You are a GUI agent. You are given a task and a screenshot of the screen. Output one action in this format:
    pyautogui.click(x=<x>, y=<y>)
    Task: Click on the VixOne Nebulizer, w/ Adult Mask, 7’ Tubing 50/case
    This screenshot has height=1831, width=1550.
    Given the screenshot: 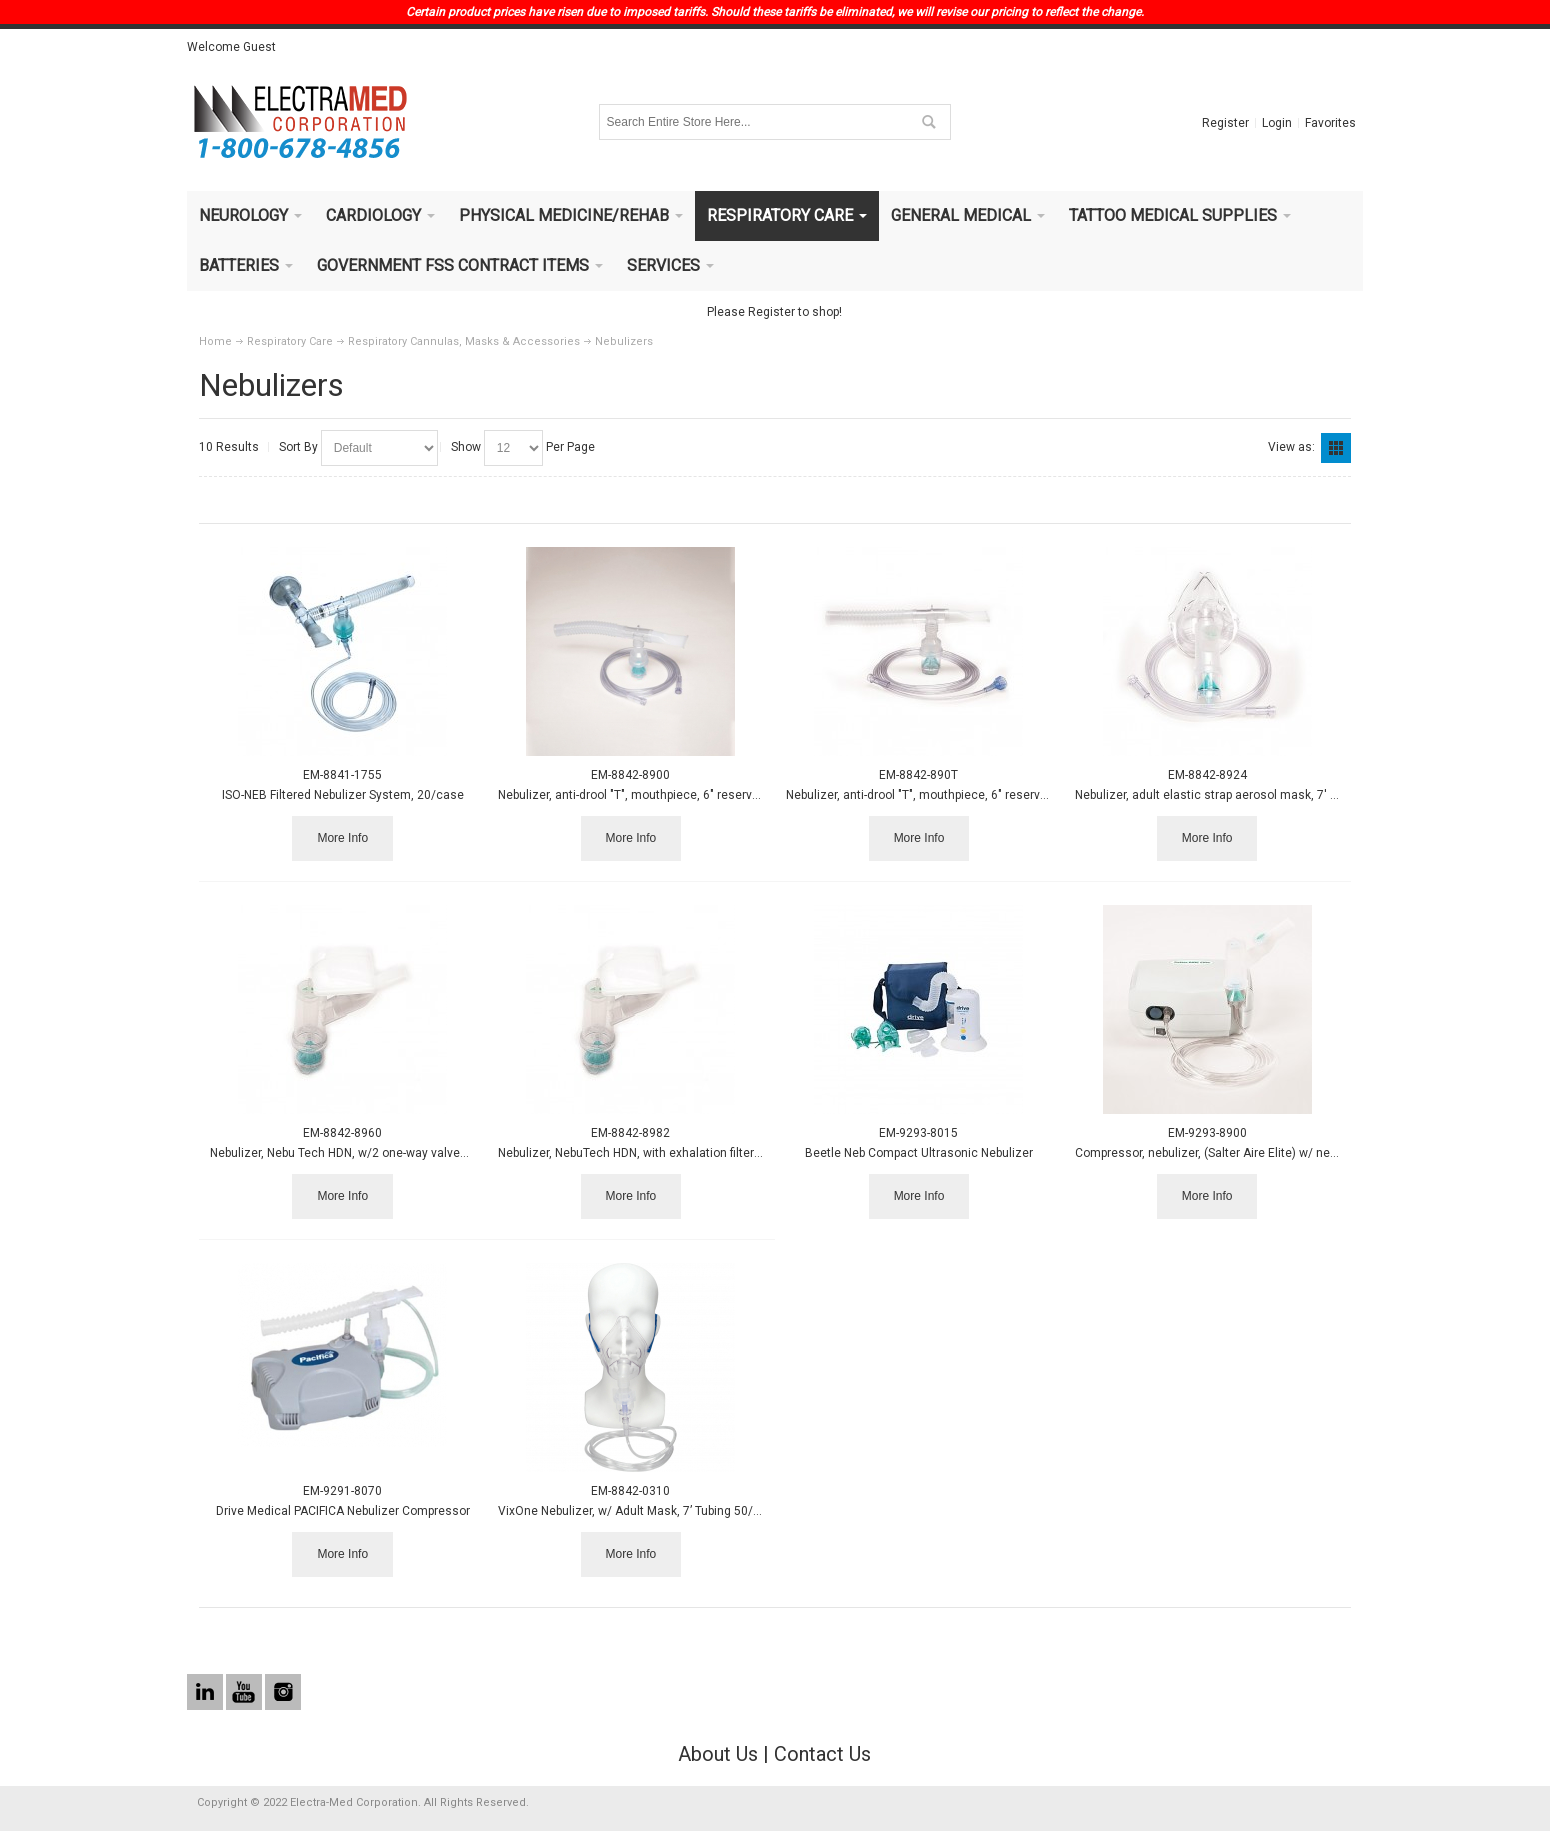 What is the action you would take?
    pyautogui.click(x=639, y=1511)
    